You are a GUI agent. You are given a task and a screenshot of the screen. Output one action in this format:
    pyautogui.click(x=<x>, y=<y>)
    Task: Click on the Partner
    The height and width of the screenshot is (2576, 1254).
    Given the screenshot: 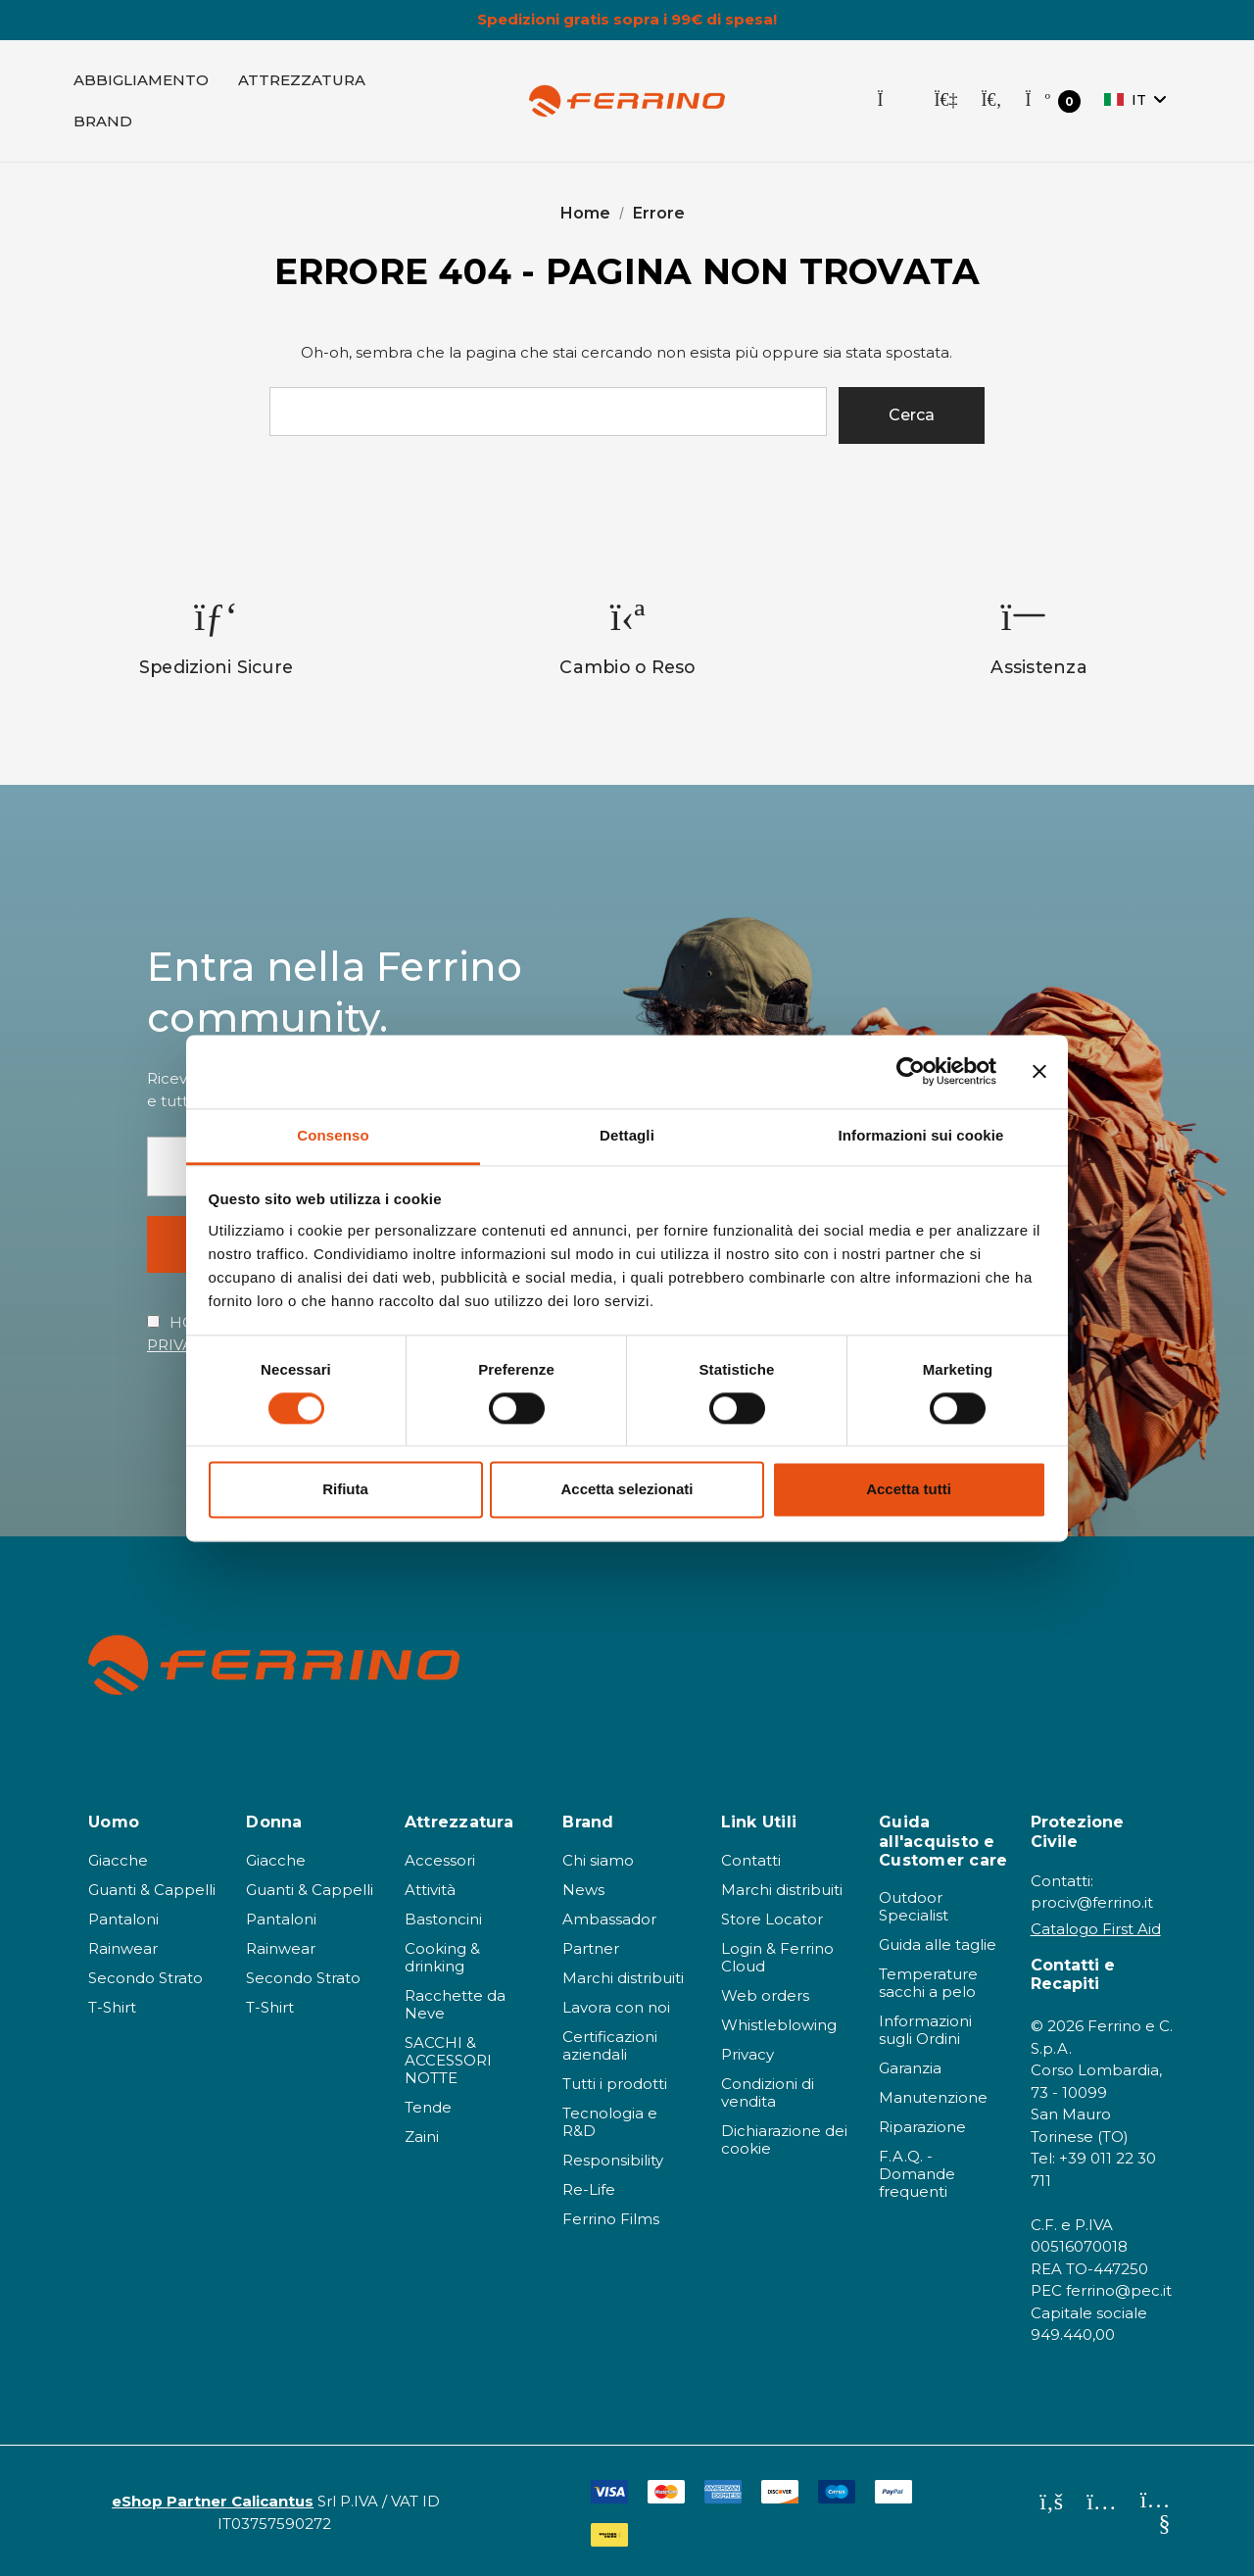 What is the action you would take?
    pyautogui.click(x=590, y=1948)
    